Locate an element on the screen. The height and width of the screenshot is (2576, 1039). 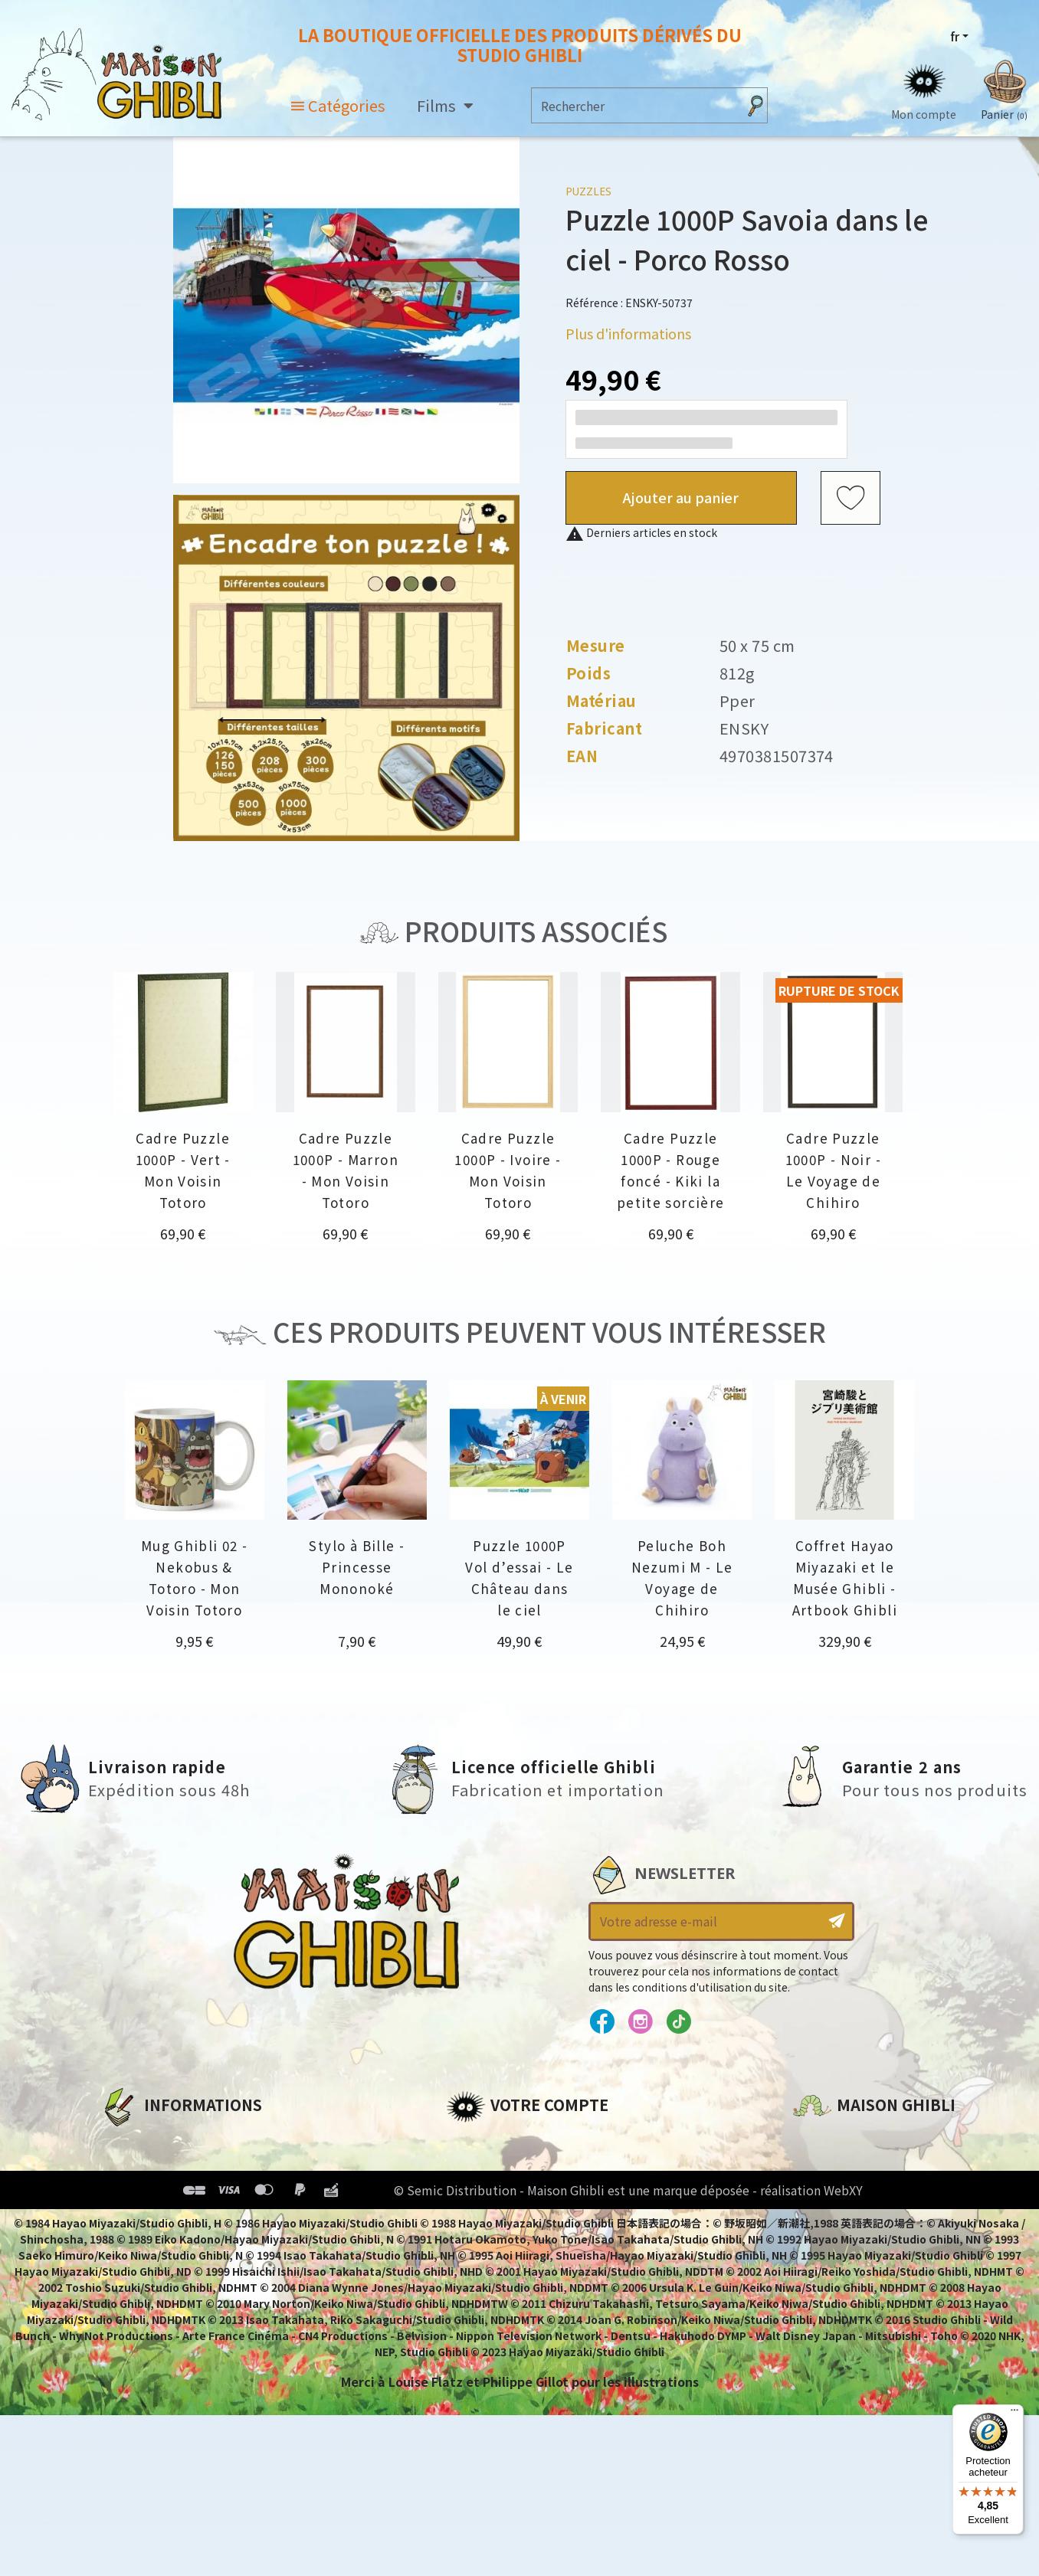
Informations personnelles is located at coordinates (533, 2141).